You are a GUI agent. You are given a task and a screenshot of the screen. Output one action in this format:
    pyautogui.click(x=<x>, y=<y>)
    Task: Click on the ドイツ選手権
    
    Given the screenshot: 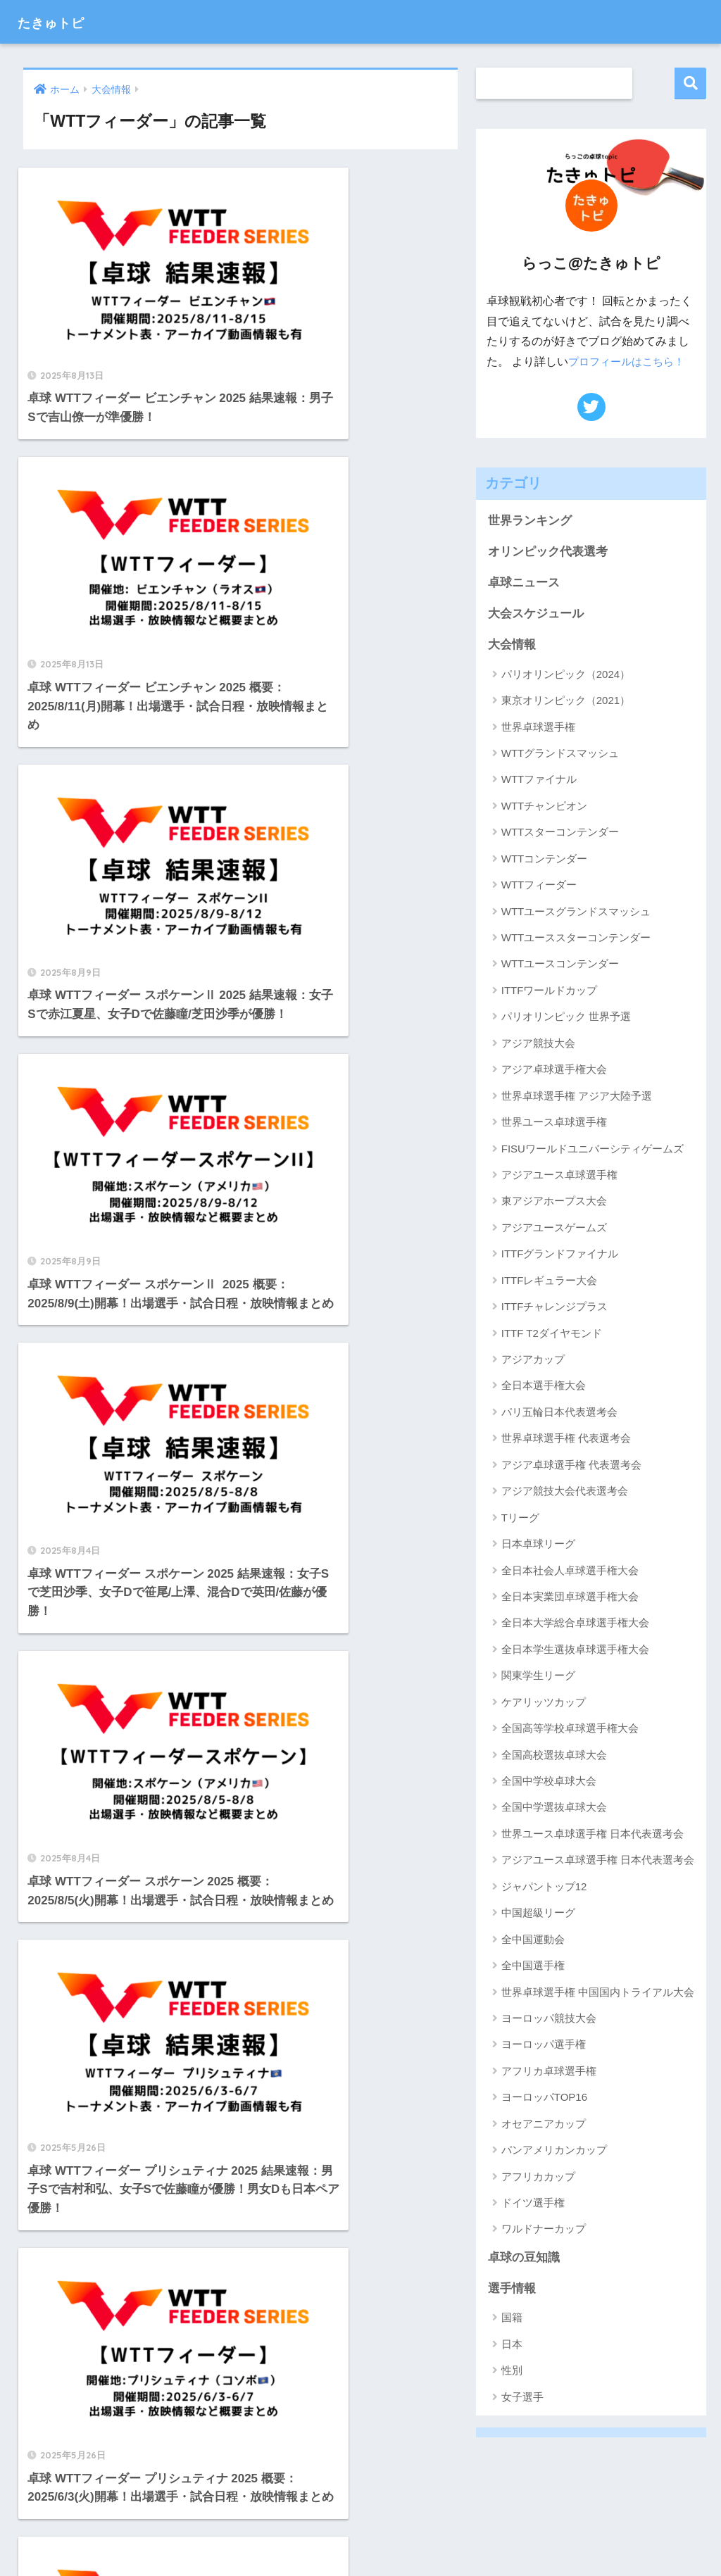 What is the action you would take?
    pyautogui.click(x=533, y=2204)
    